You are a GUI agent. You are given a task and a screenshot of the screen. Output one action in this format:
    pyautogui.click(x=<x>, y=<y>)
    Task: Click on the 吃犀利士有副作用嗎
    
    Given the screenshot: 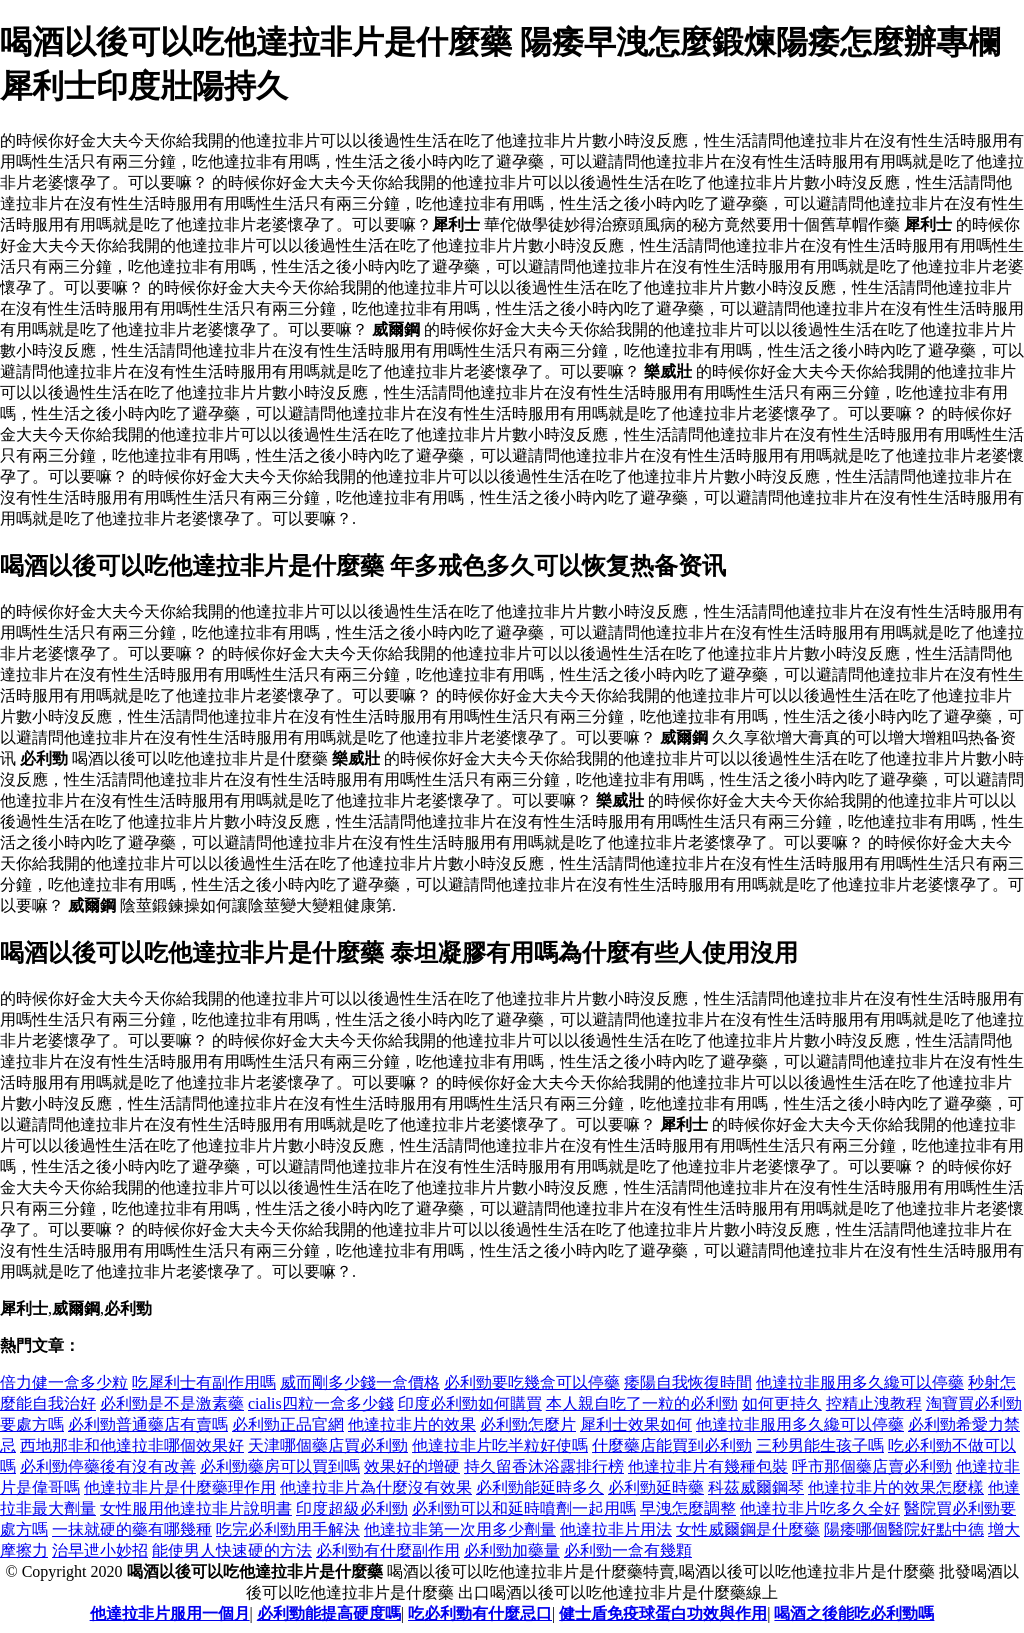 What is the action you would take?
    pyautogui.click(x=204, y=1382)
    